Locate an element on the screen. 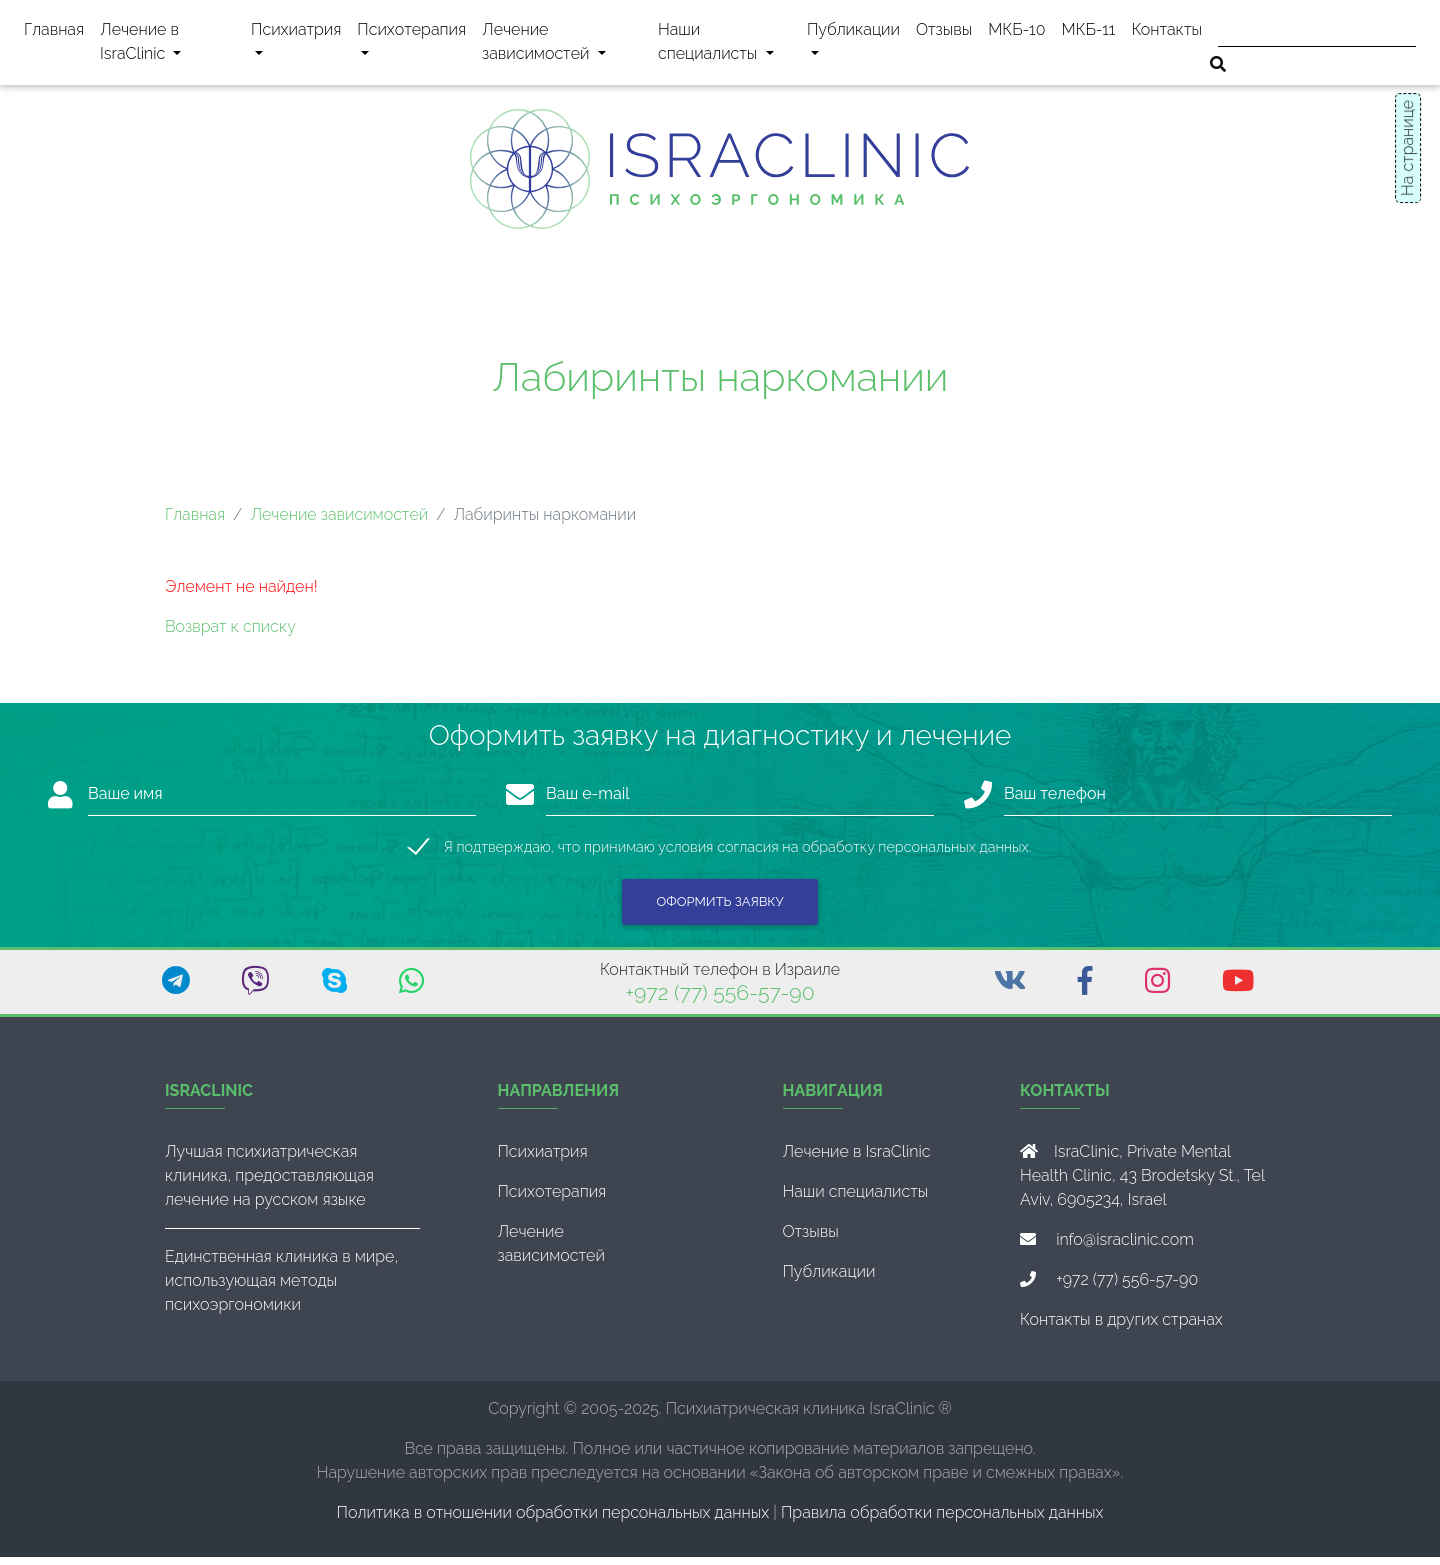 This screenshot has height=1565, width=1440. Контакты is located at coordinates (1166, 33).